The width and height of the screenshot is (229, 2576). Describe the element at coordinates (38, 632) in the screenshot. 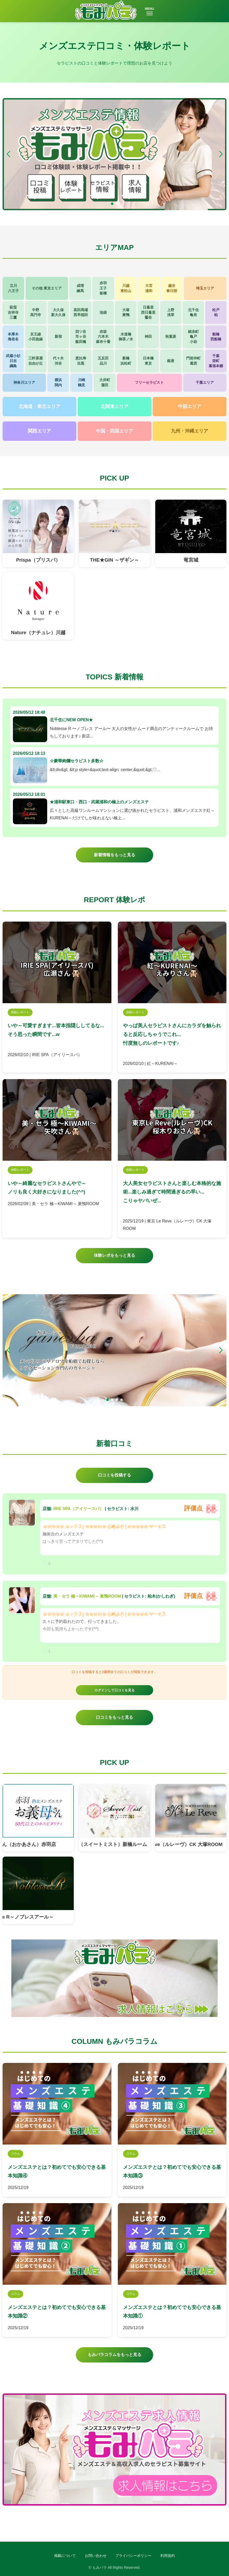

I see `Nature（ナチュレ）川越` at that location.